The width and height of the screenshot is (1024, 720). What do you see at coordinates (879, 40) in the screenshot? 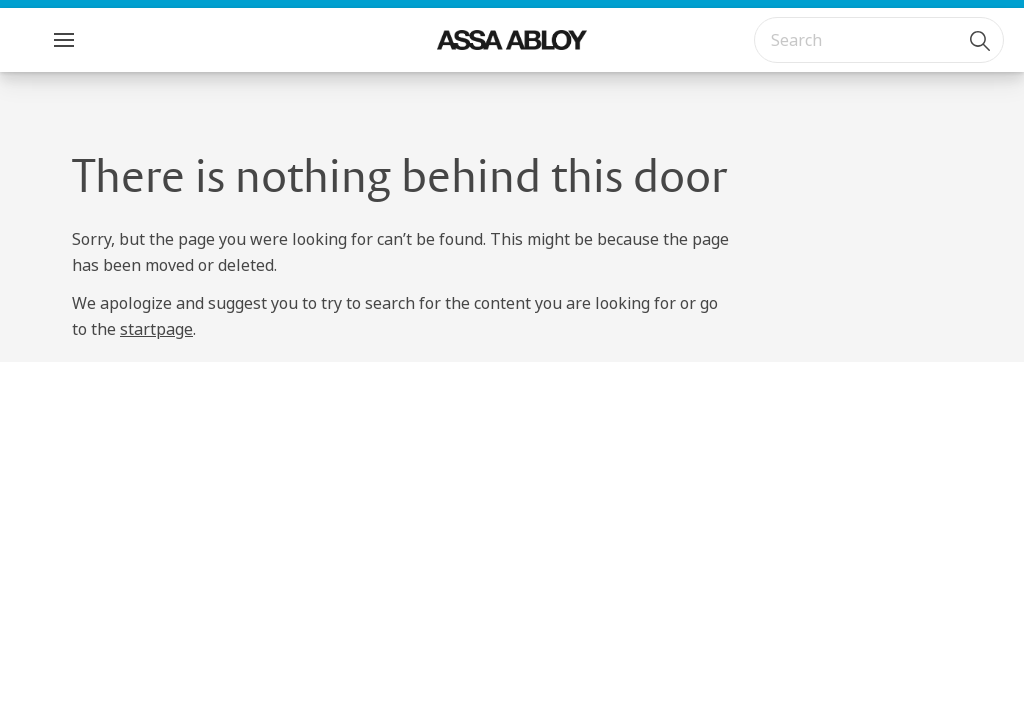
I see `[combobox]` at bounding box center [879, 40].